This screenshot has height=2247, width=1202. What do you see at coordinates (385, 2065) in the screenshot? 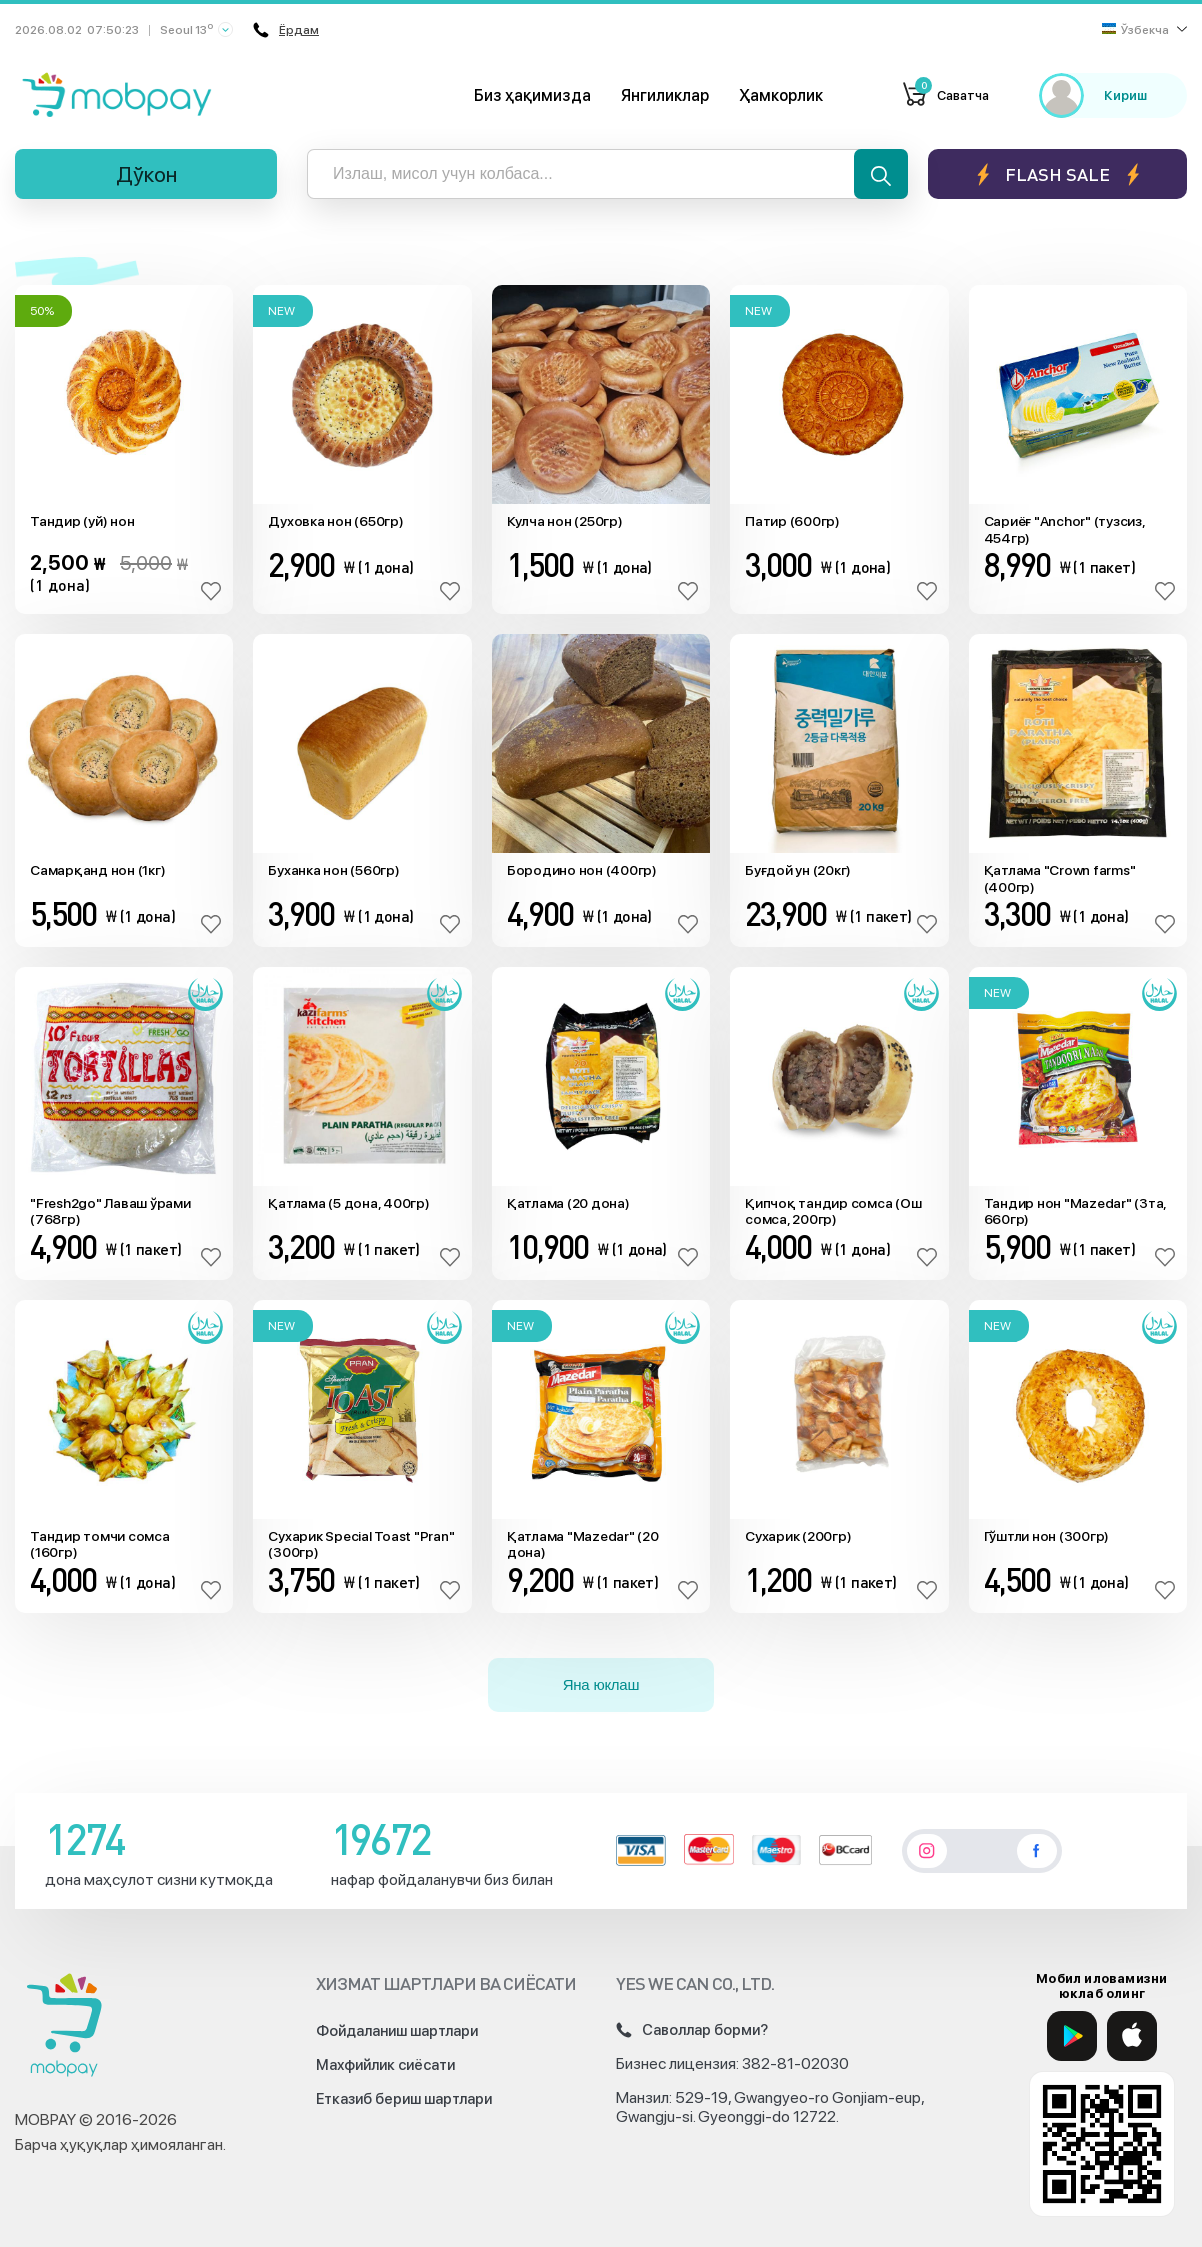
I see `Махфийлик сиёсати` at bounding box center [385, 2065].